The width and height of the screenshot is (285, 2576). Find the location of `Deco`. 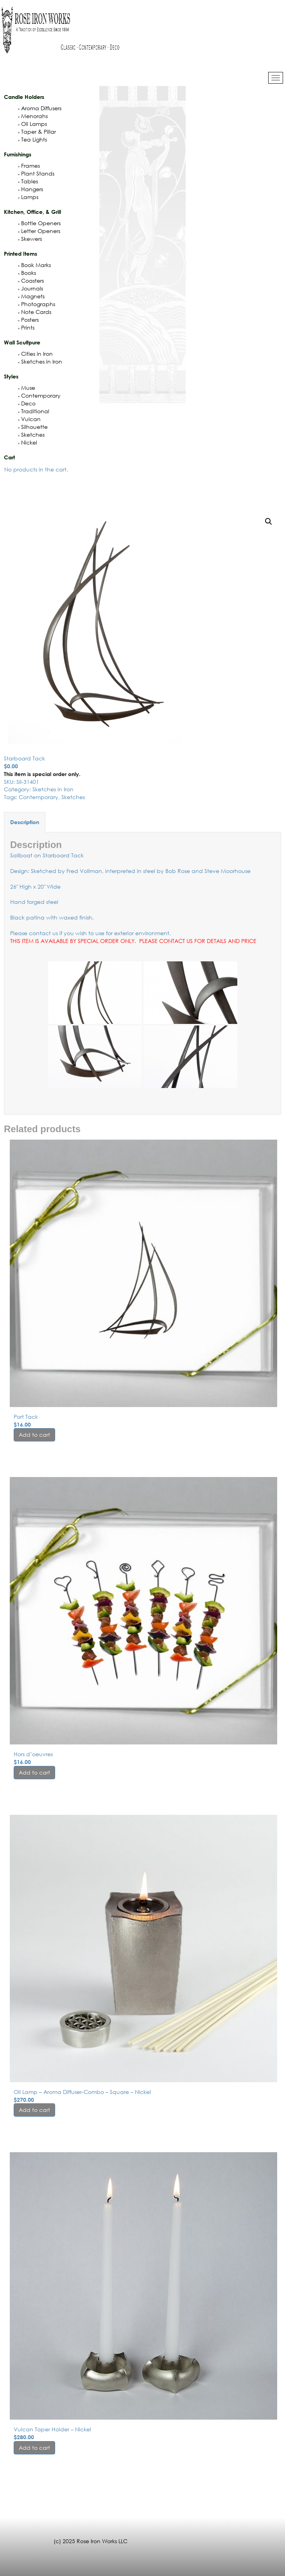

Deco is located at coordinates (27, 403).